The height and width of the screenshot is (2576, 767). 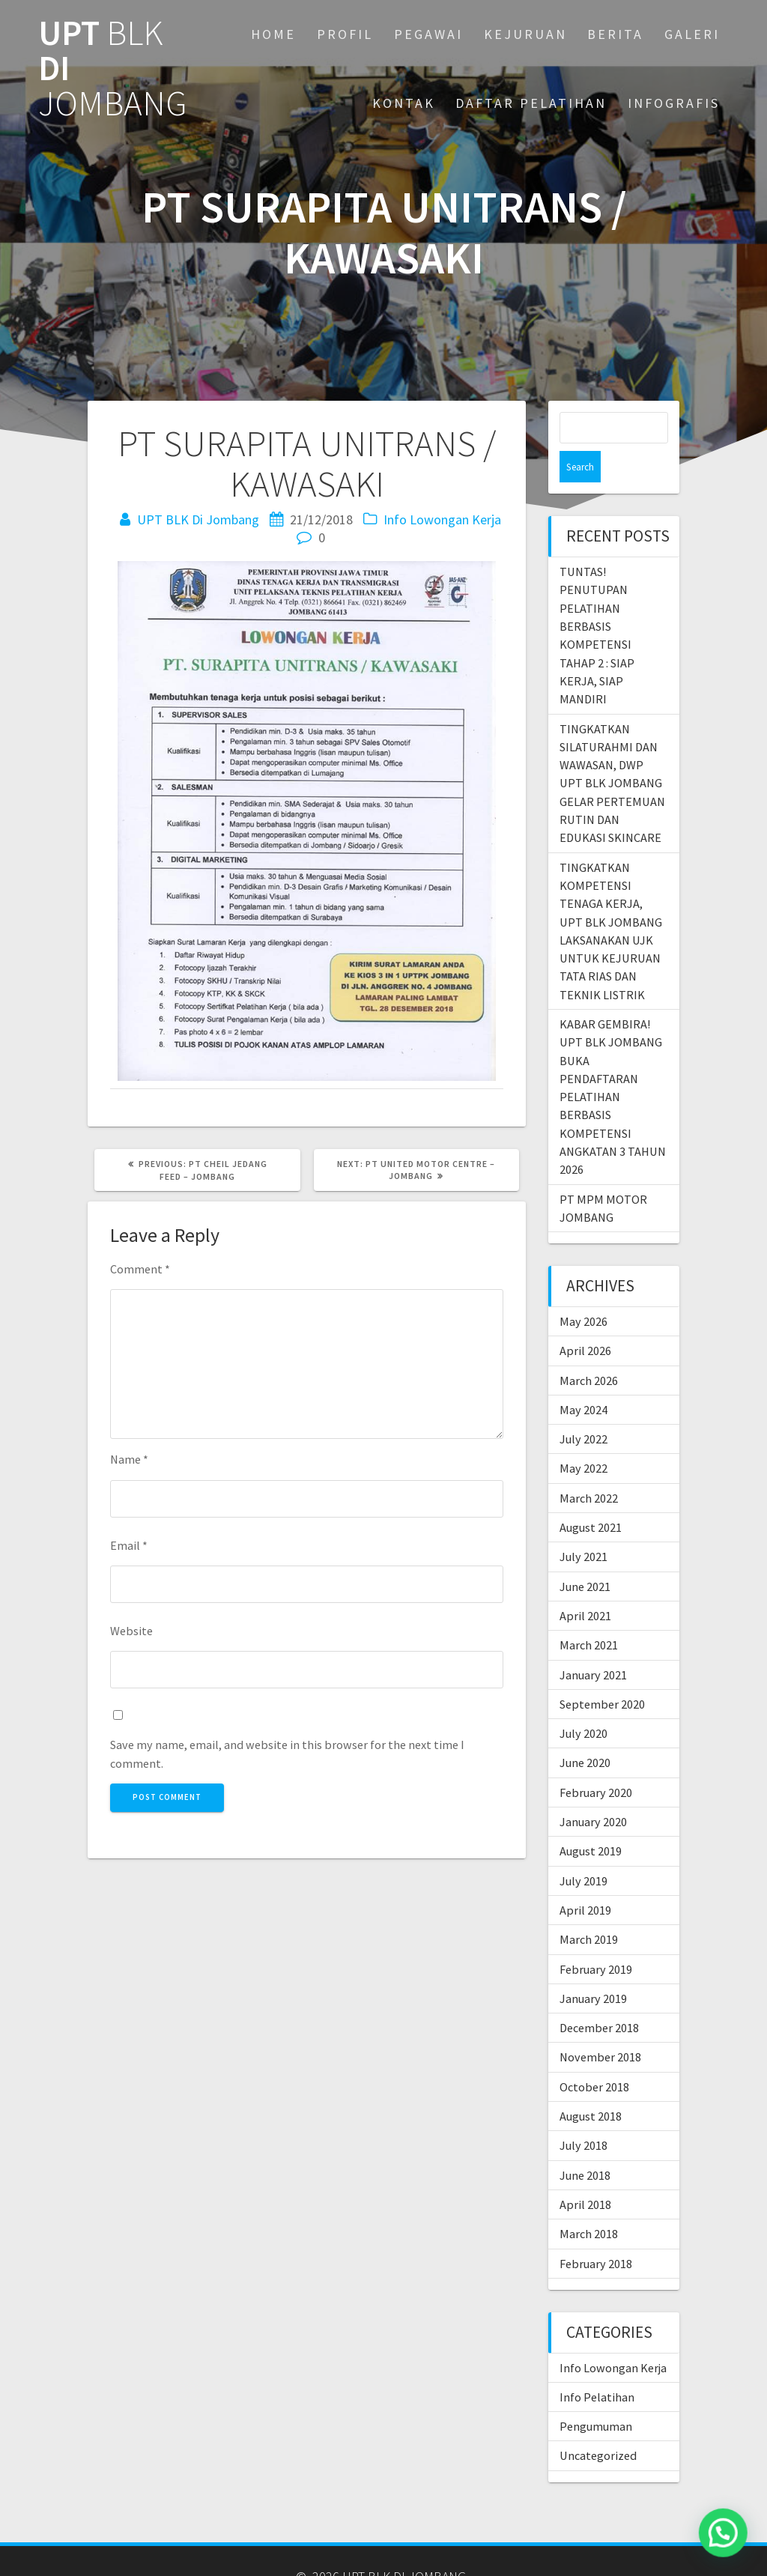 I want to click on April 2019, so click(x=585, y=1878).